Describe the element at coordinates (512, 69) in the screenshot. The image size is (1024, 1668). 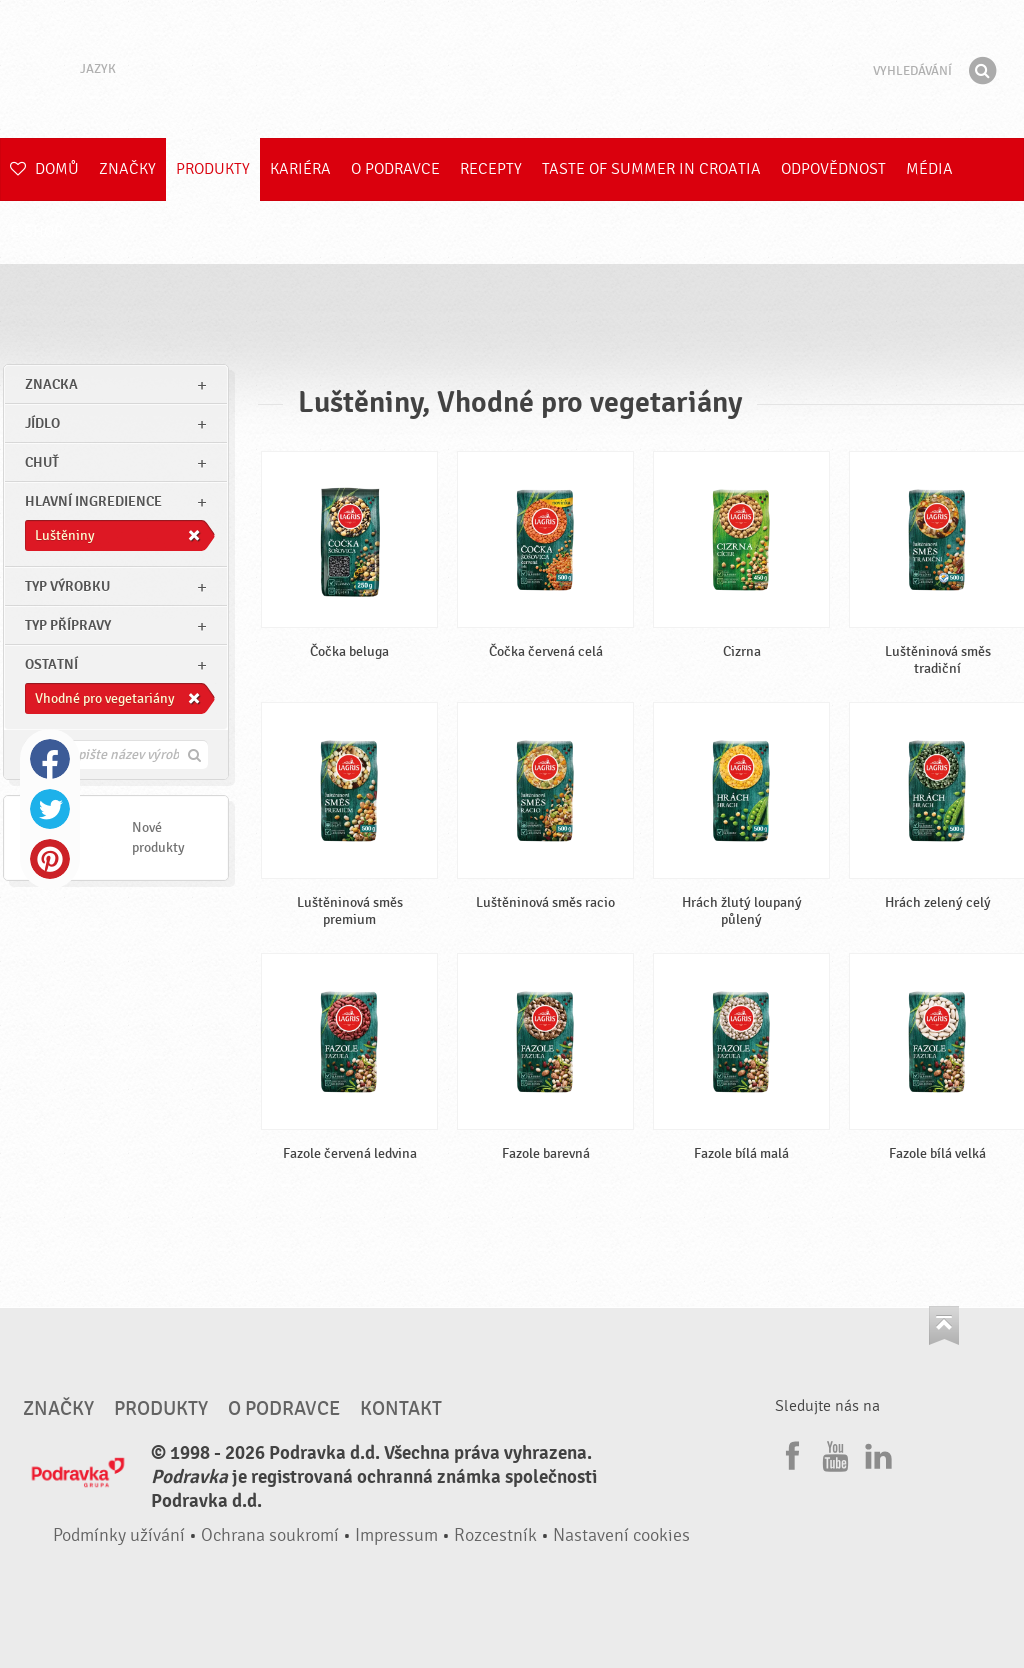
I see `Podravka` at that location.